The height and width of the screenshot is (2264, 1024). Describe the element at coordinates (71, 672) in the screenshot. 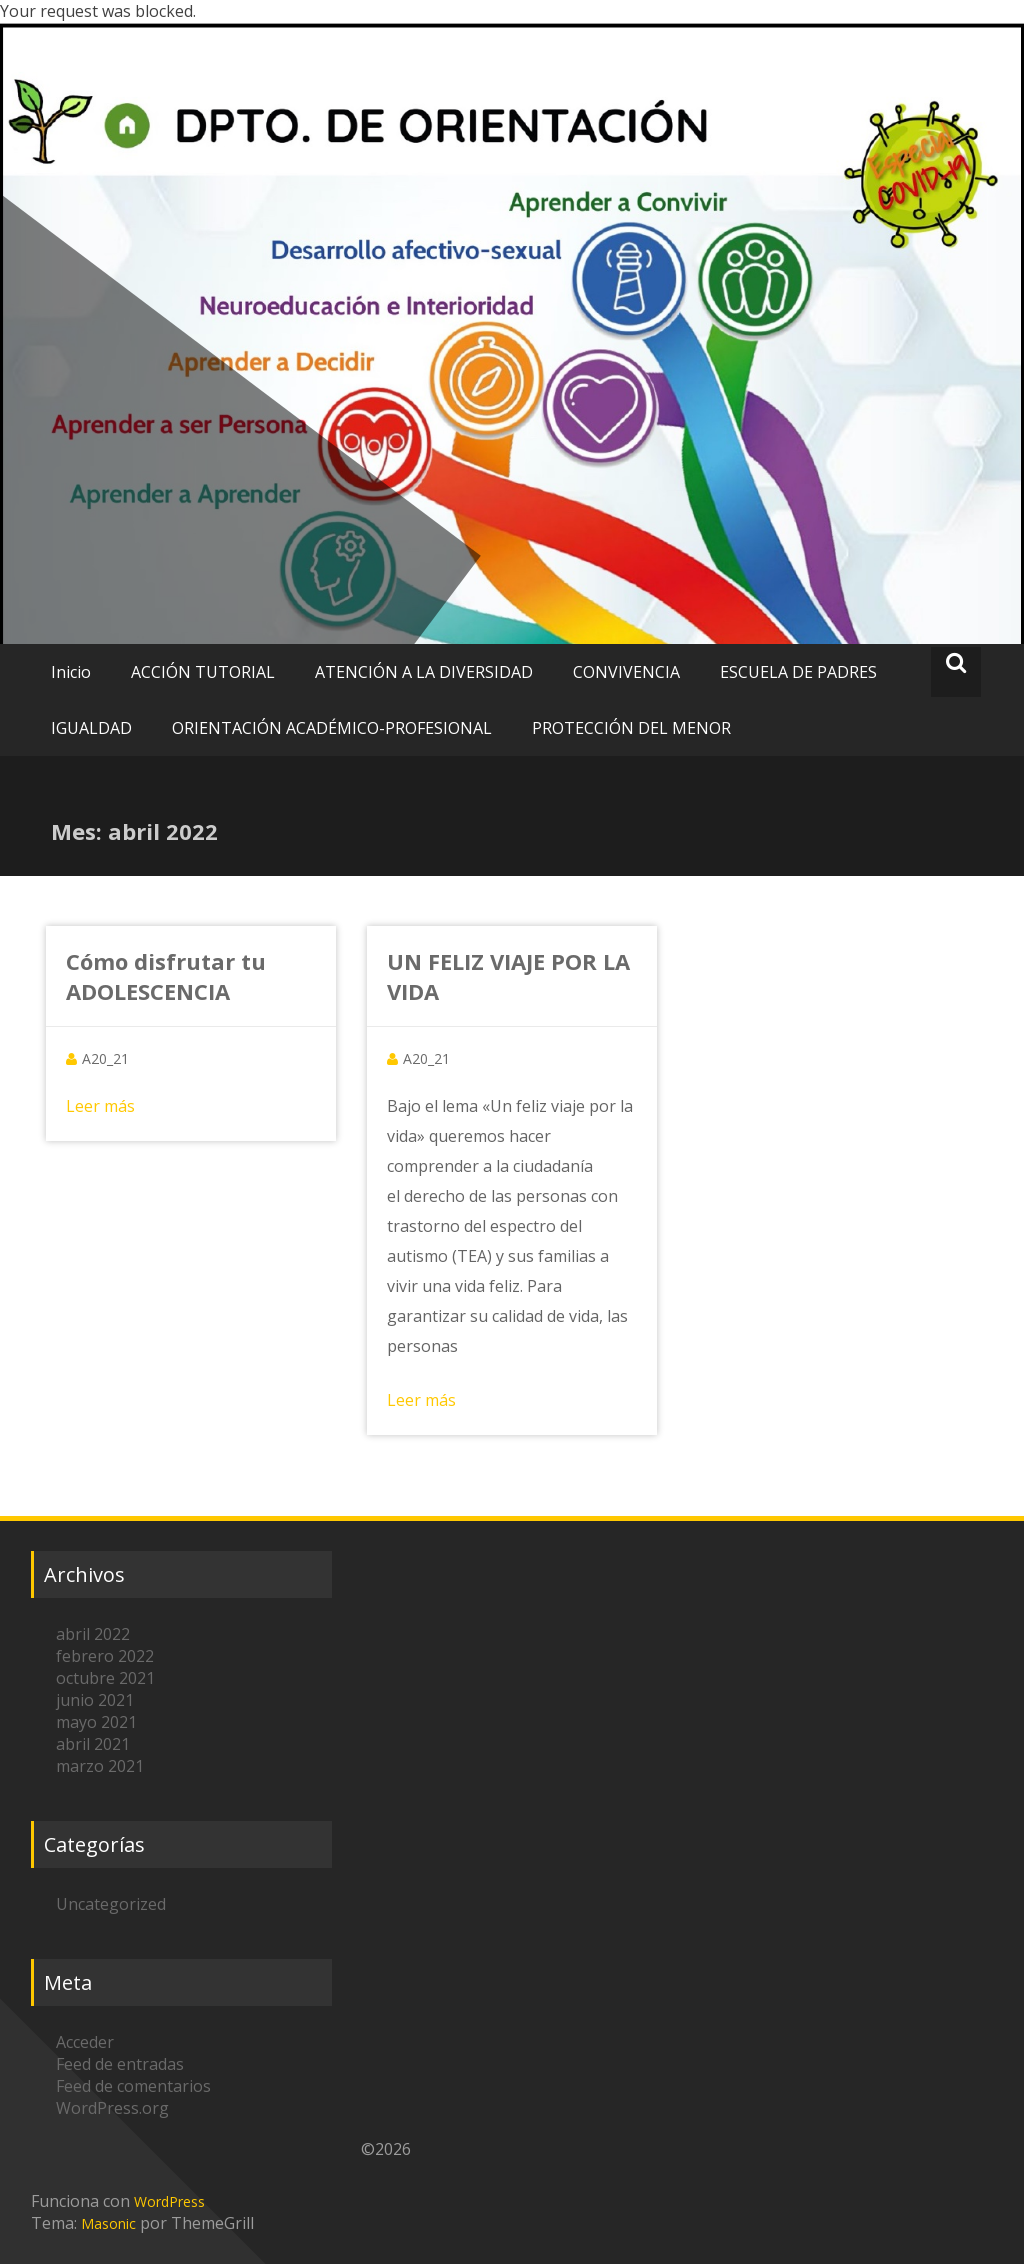

I see `Inicio` at that location.